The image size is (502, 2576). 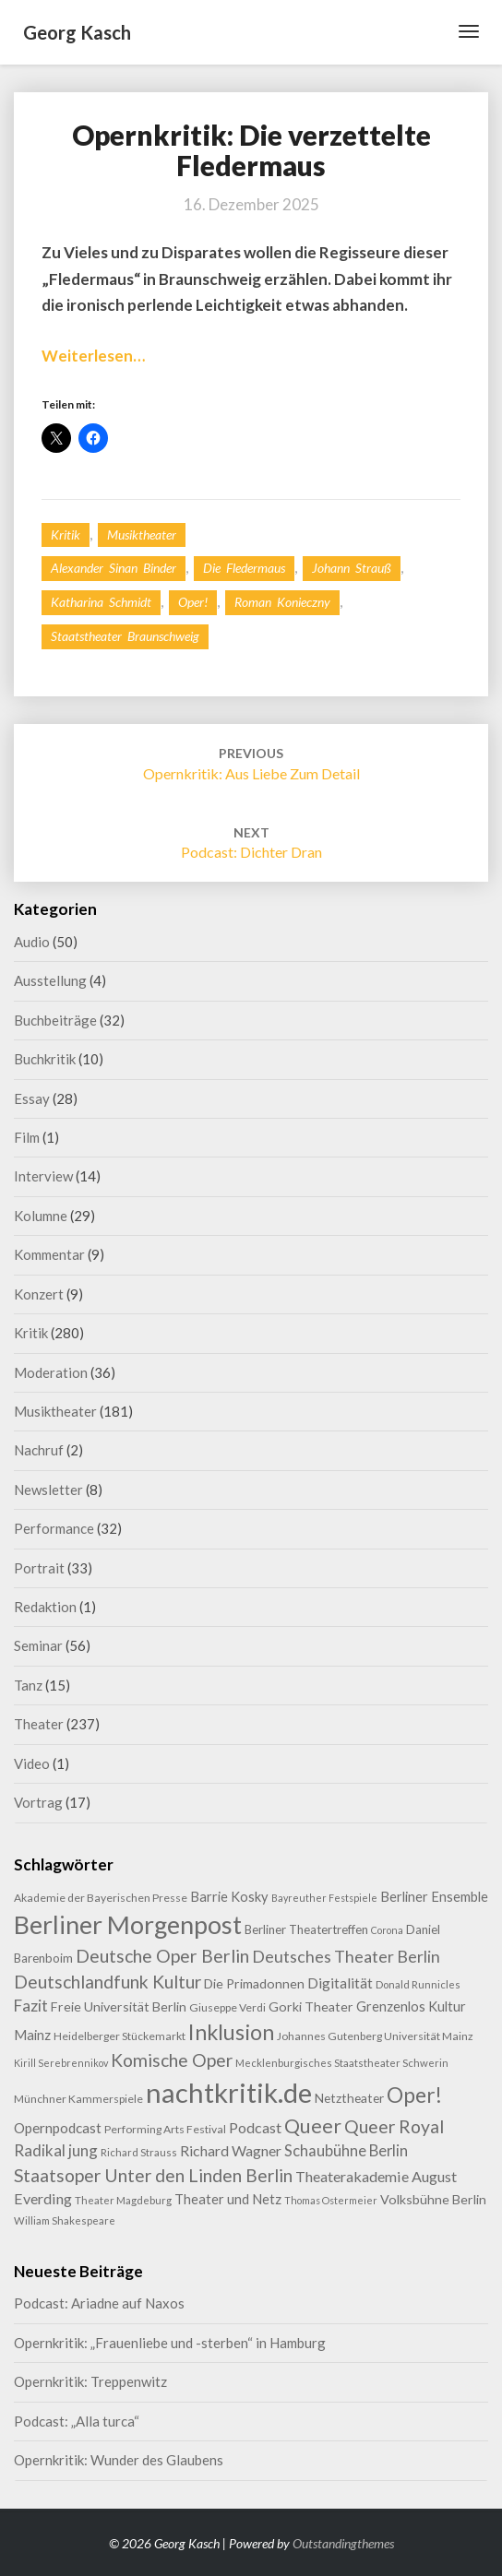 What do you see at coordinates (311, 2006) in the screenshot?
I see `Gorki Theater [Gorki Theater (13 Einträge)]` at bounding box center [311, 2006].